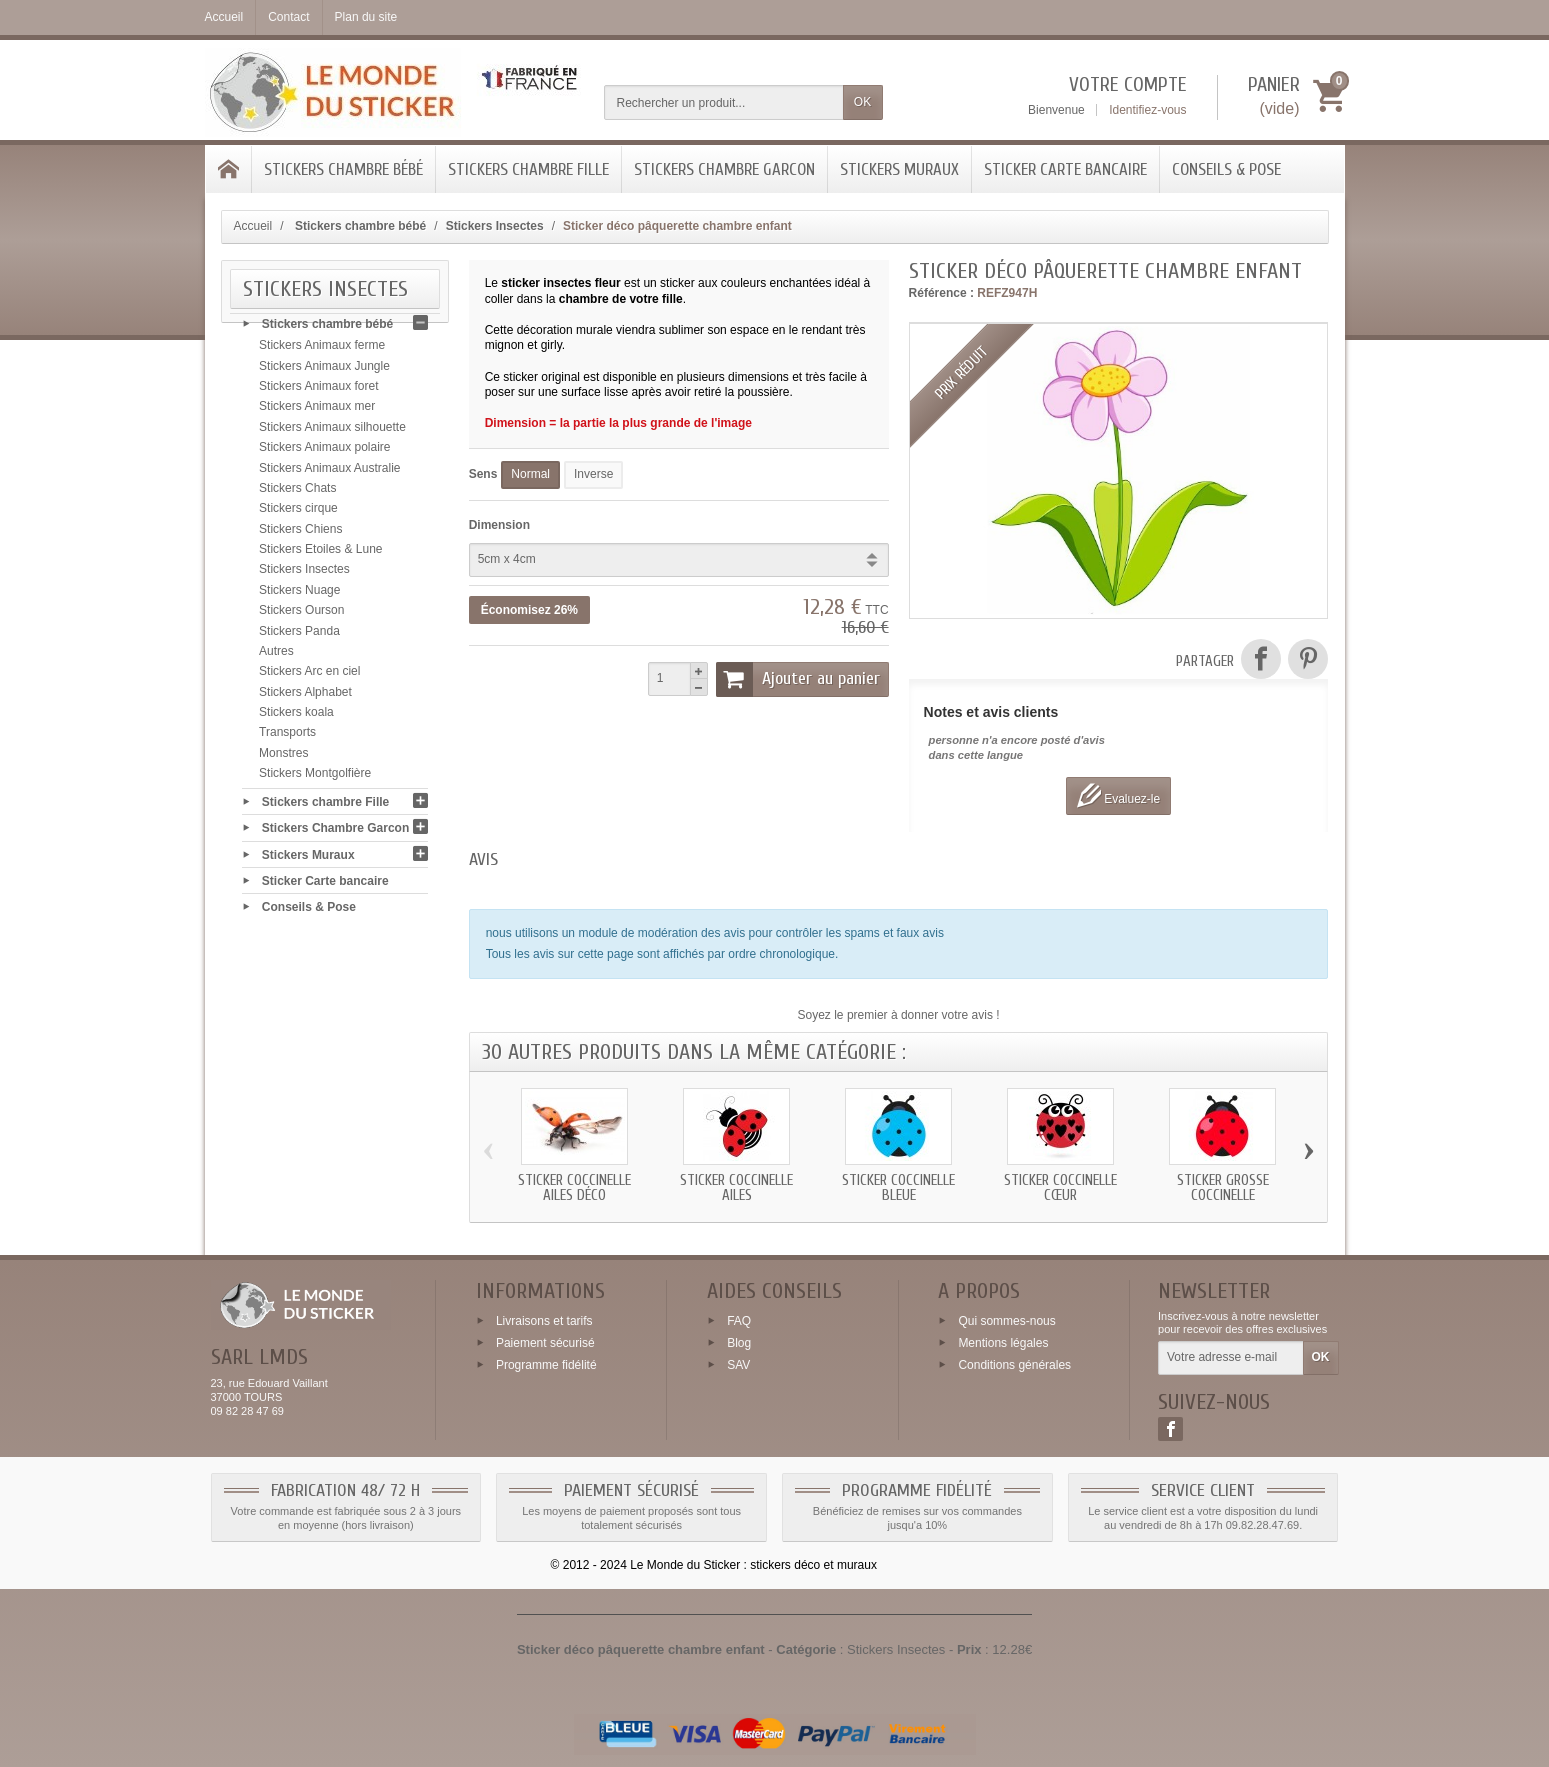 The image size is (1549, 1767). I want to click on Accueil, so click(253, 226).